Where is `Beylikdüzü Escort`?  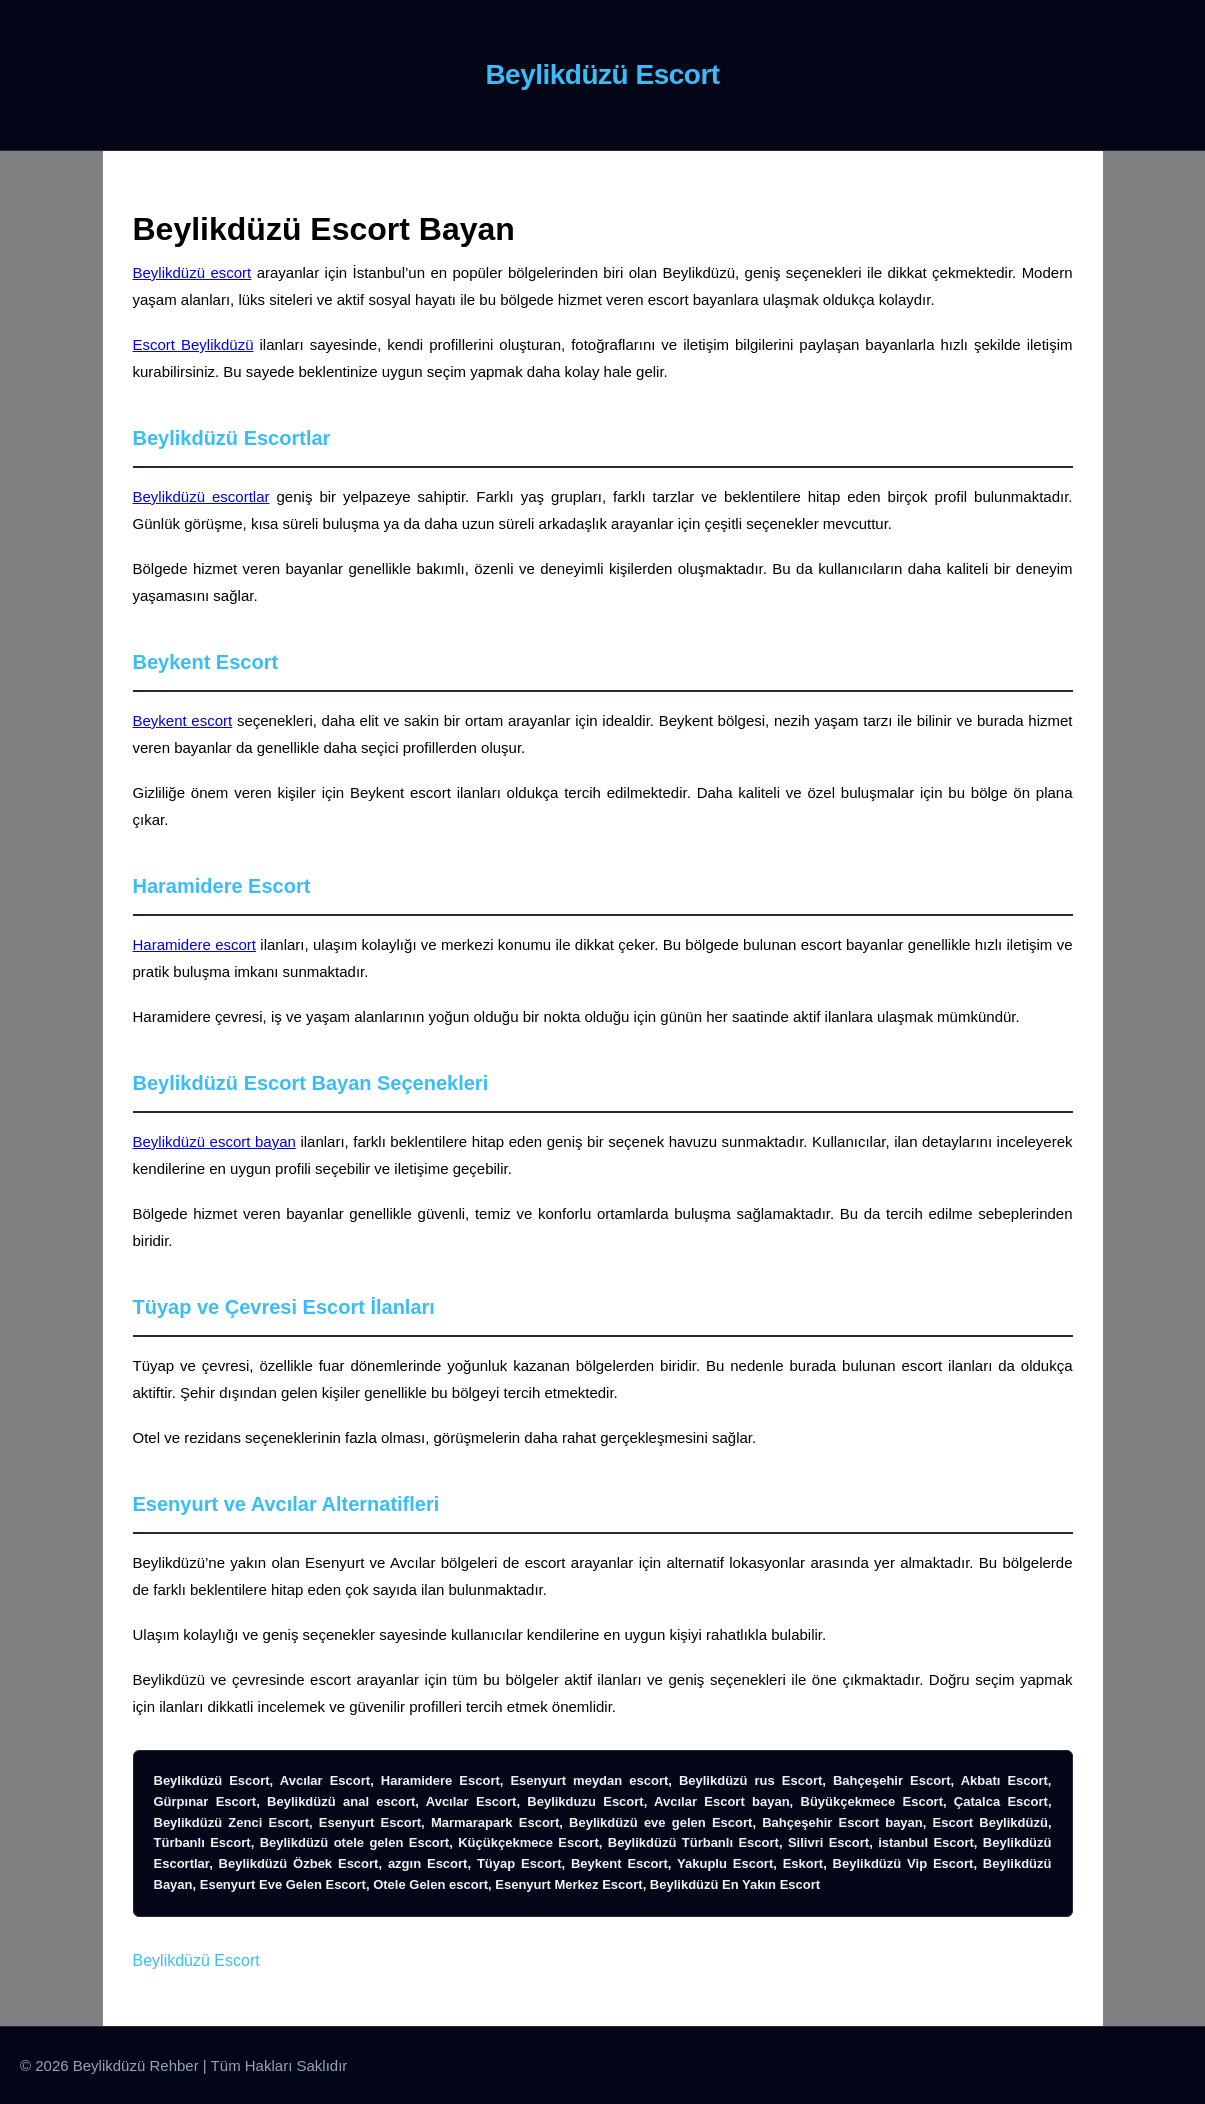 Beylikdüzü Escort is located at coordinates (196, 1960).